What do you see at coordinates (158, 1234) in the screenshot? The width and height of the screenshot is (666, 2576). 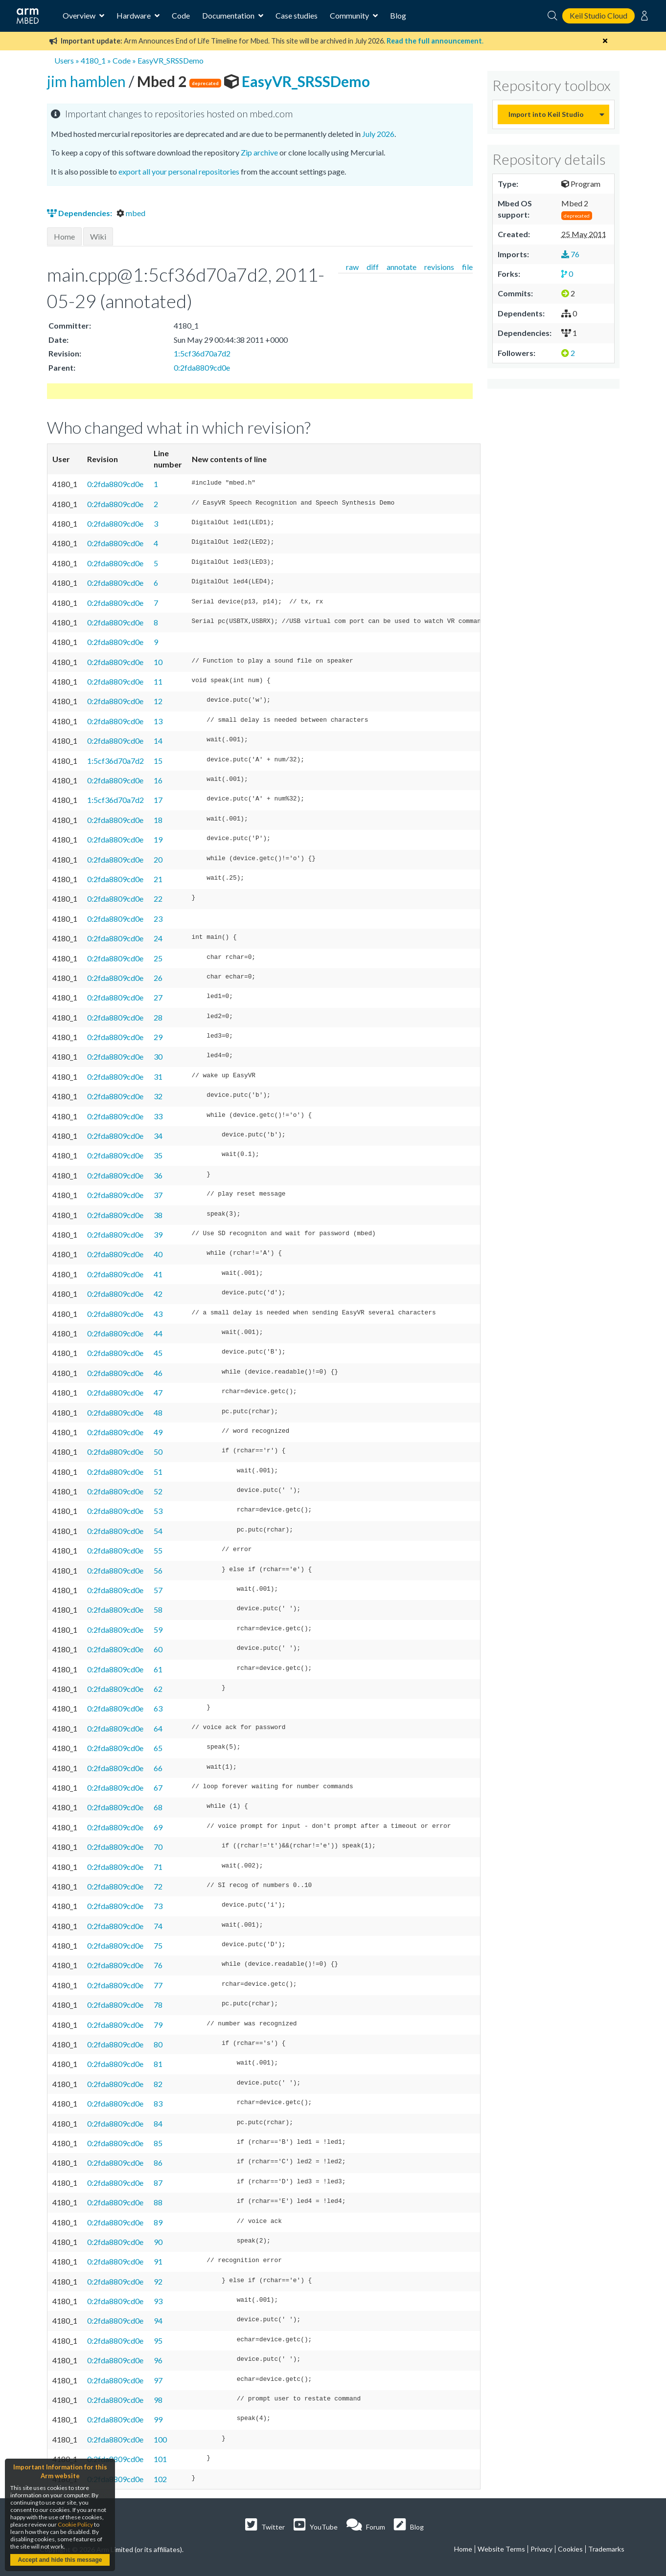 I see `39` at bounding box center [158, 1234].